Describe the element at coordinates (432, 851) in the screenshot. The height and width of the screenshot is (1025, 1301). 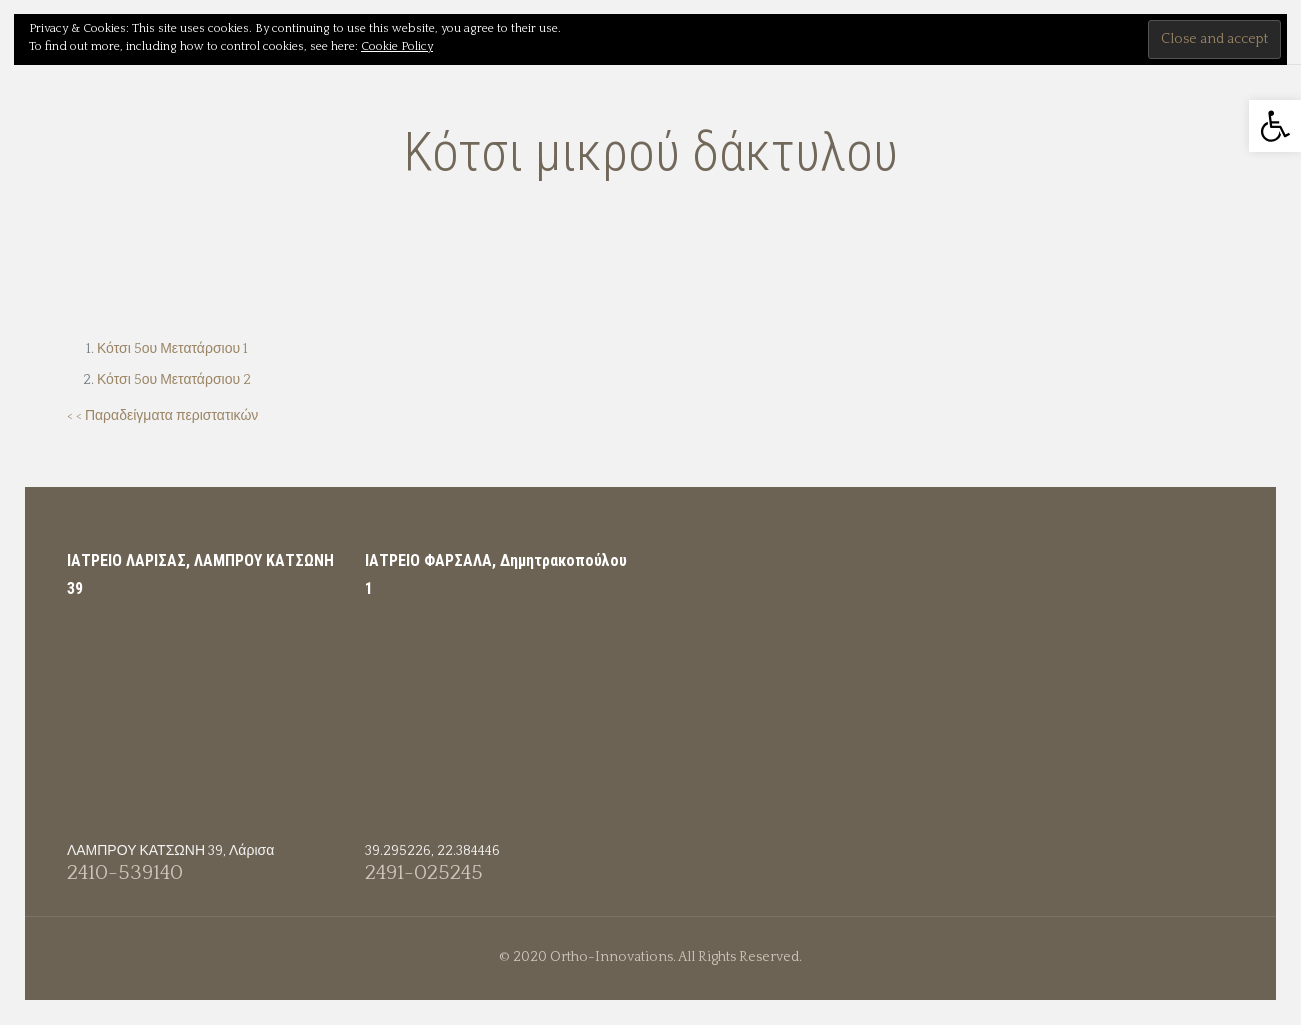
I see `39.295226, 22.384446` at that location.